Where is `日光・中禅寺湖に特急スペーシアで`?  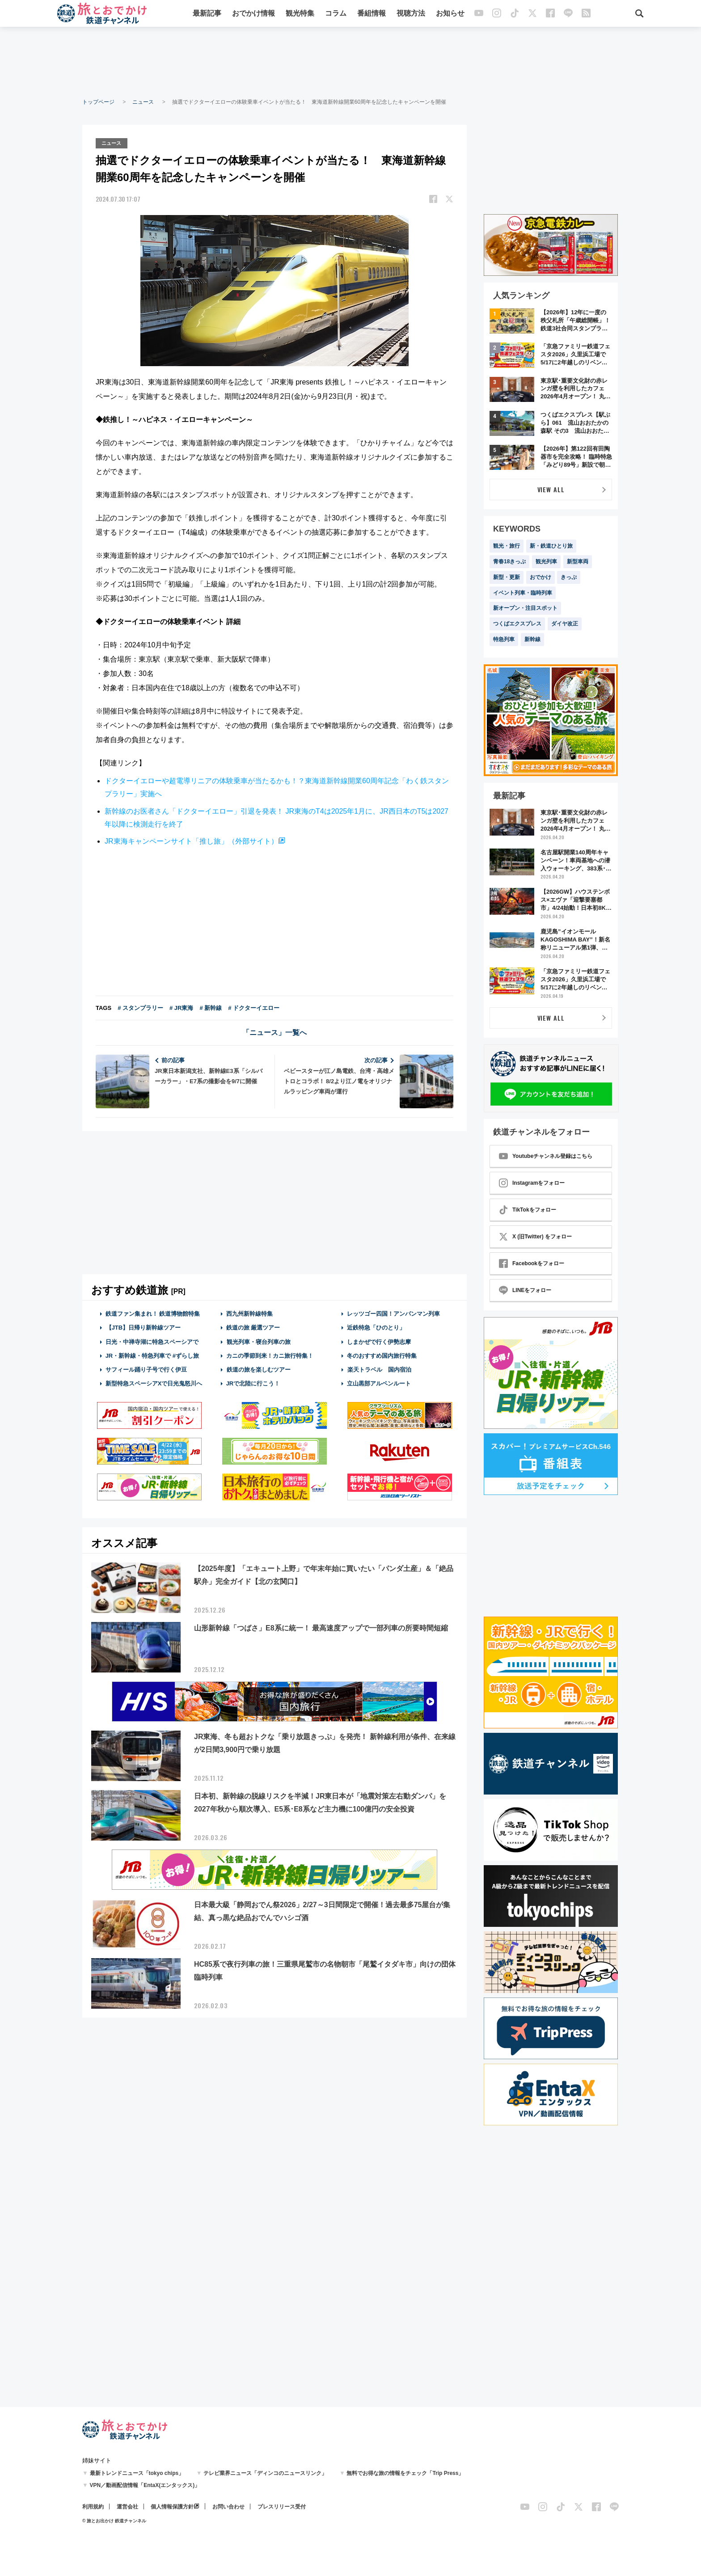 日光・中禅寺湖に特急スペーシアで is located at coordinates (152, 1340).